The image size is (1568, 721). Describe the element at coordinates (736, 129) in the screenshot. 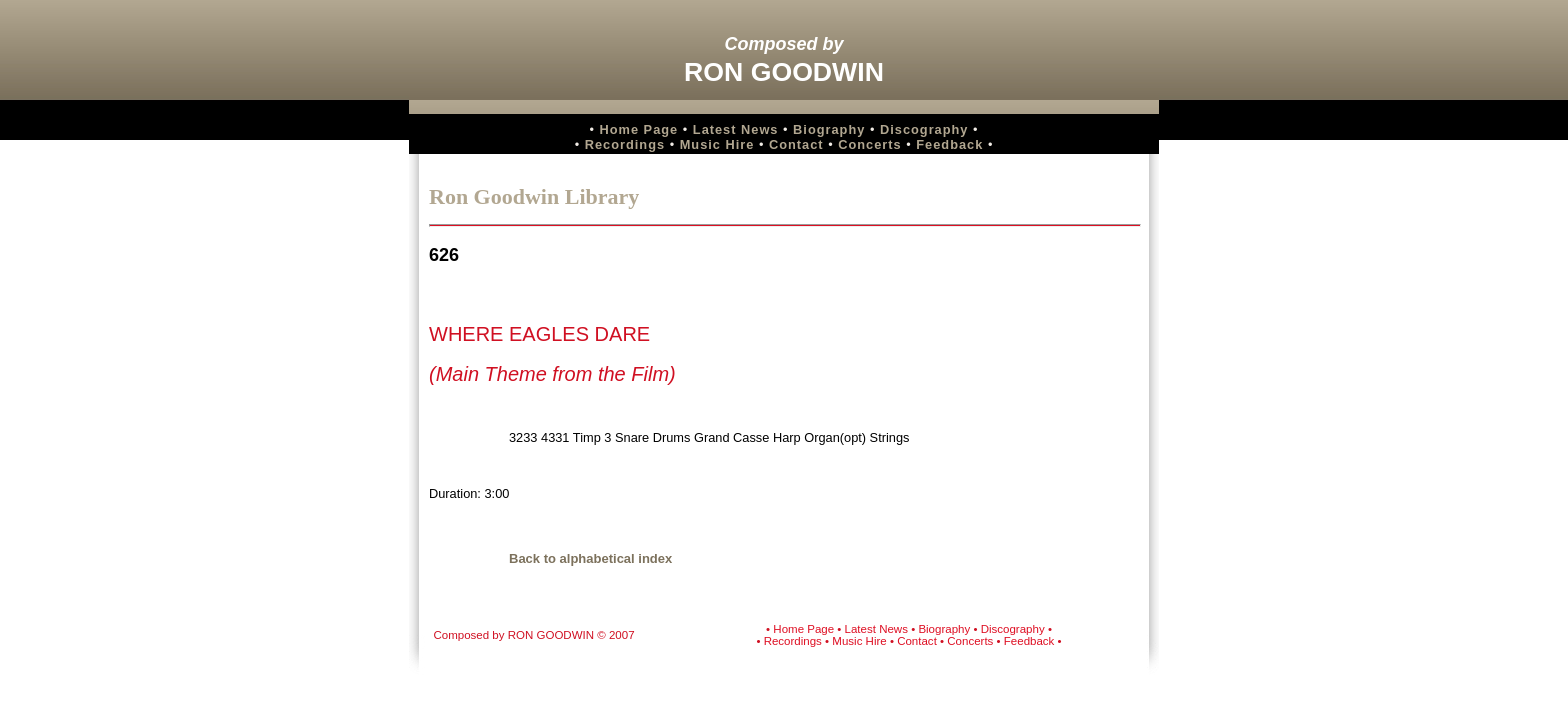

I see `Latest News` at that location.